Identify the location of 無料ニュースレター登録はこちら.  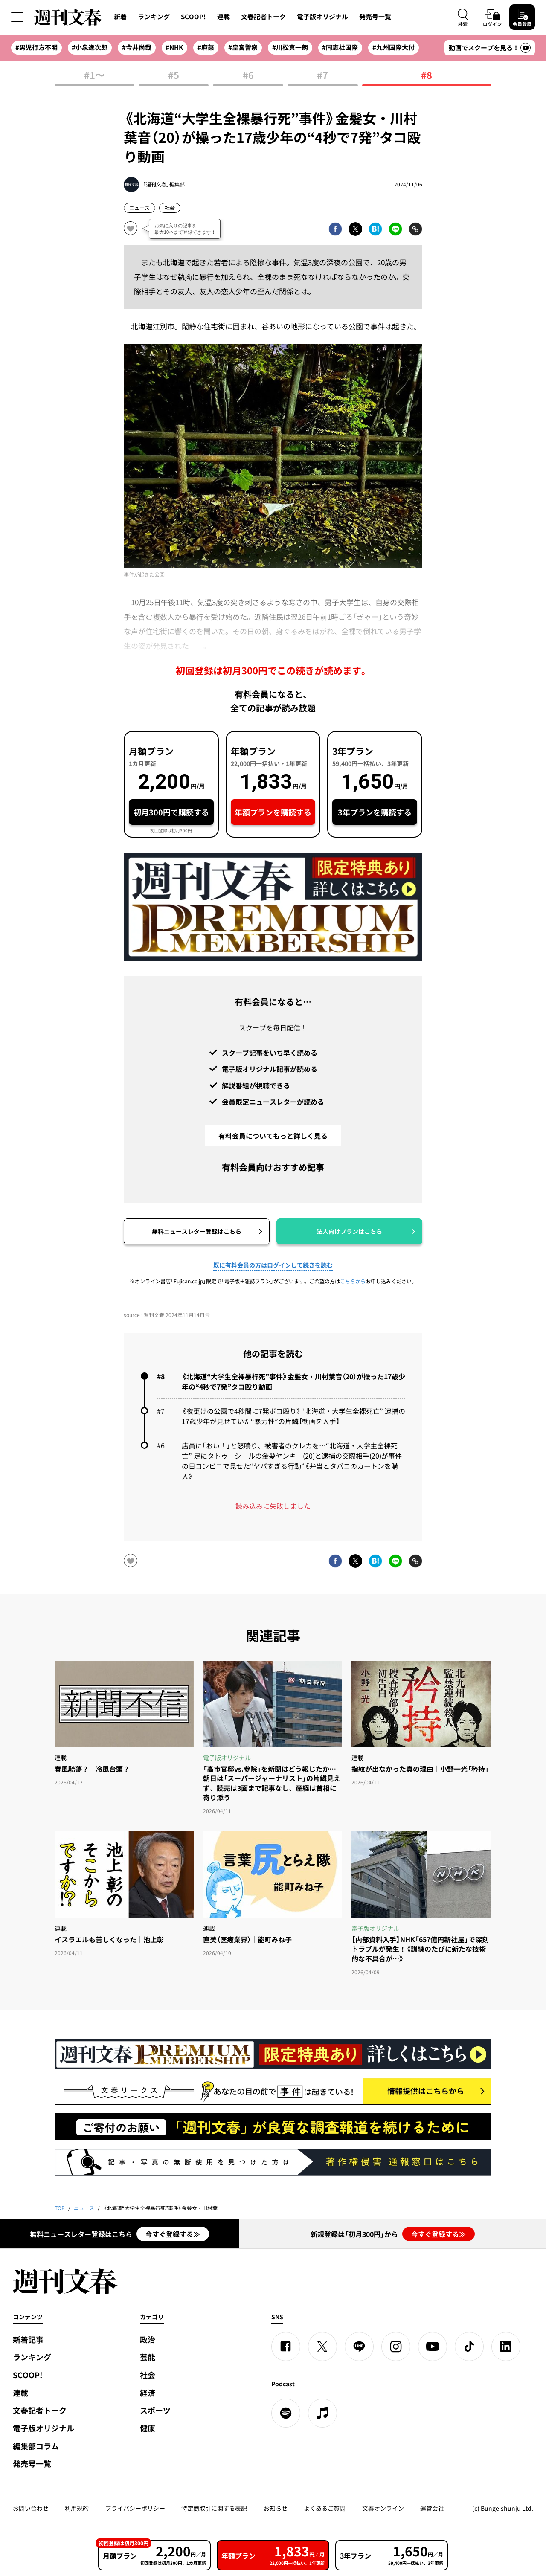
(196, 1231).